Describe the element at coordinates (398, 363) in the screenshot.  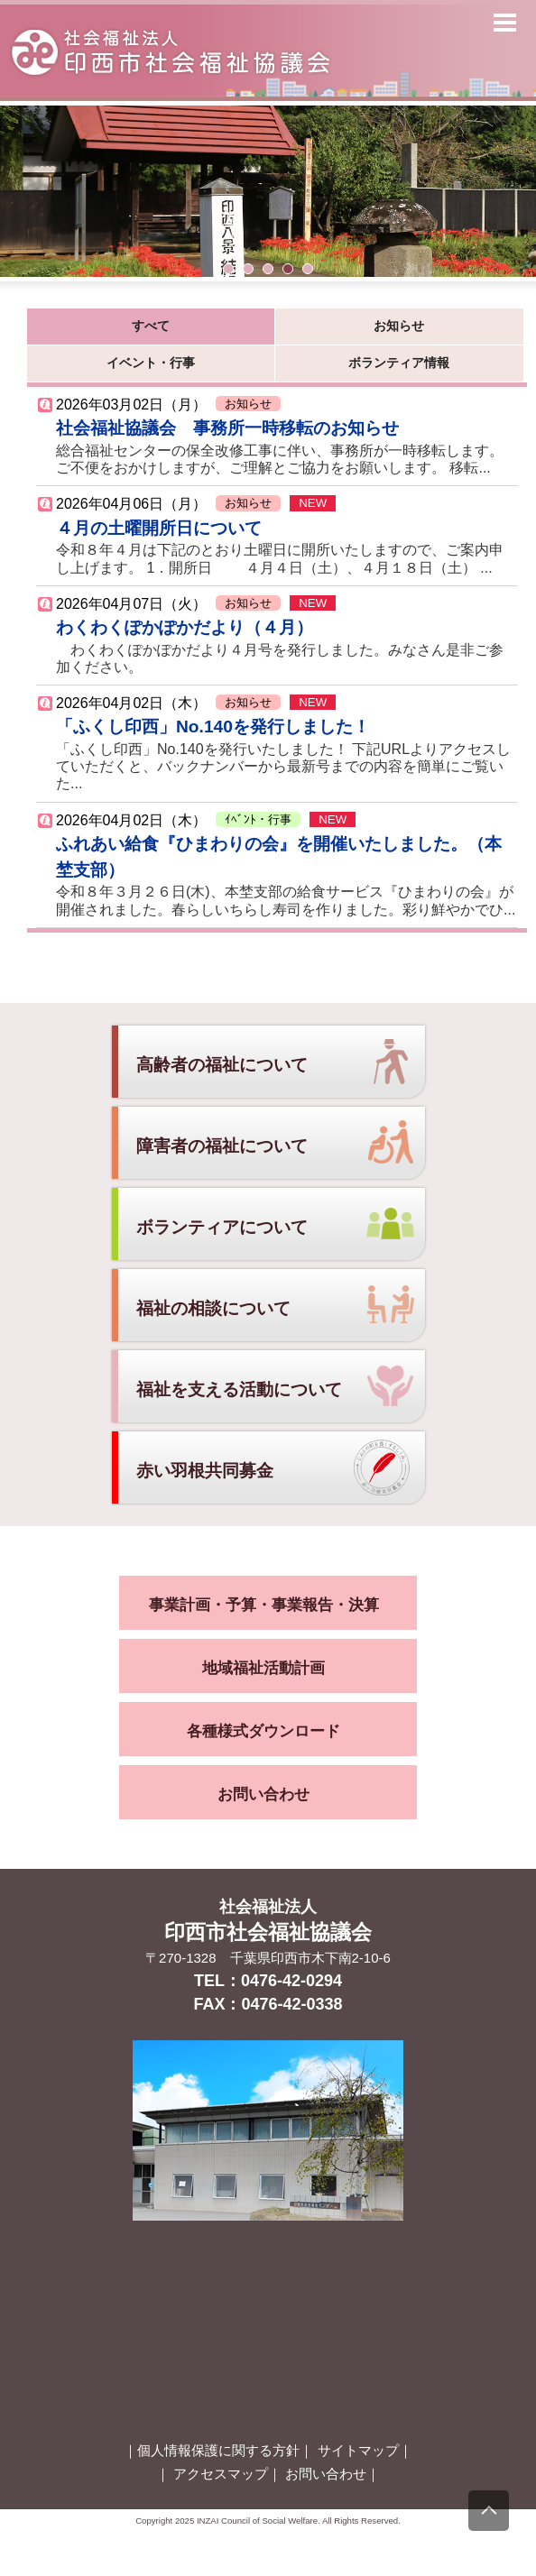
I see `ボランティア情報` at that location.